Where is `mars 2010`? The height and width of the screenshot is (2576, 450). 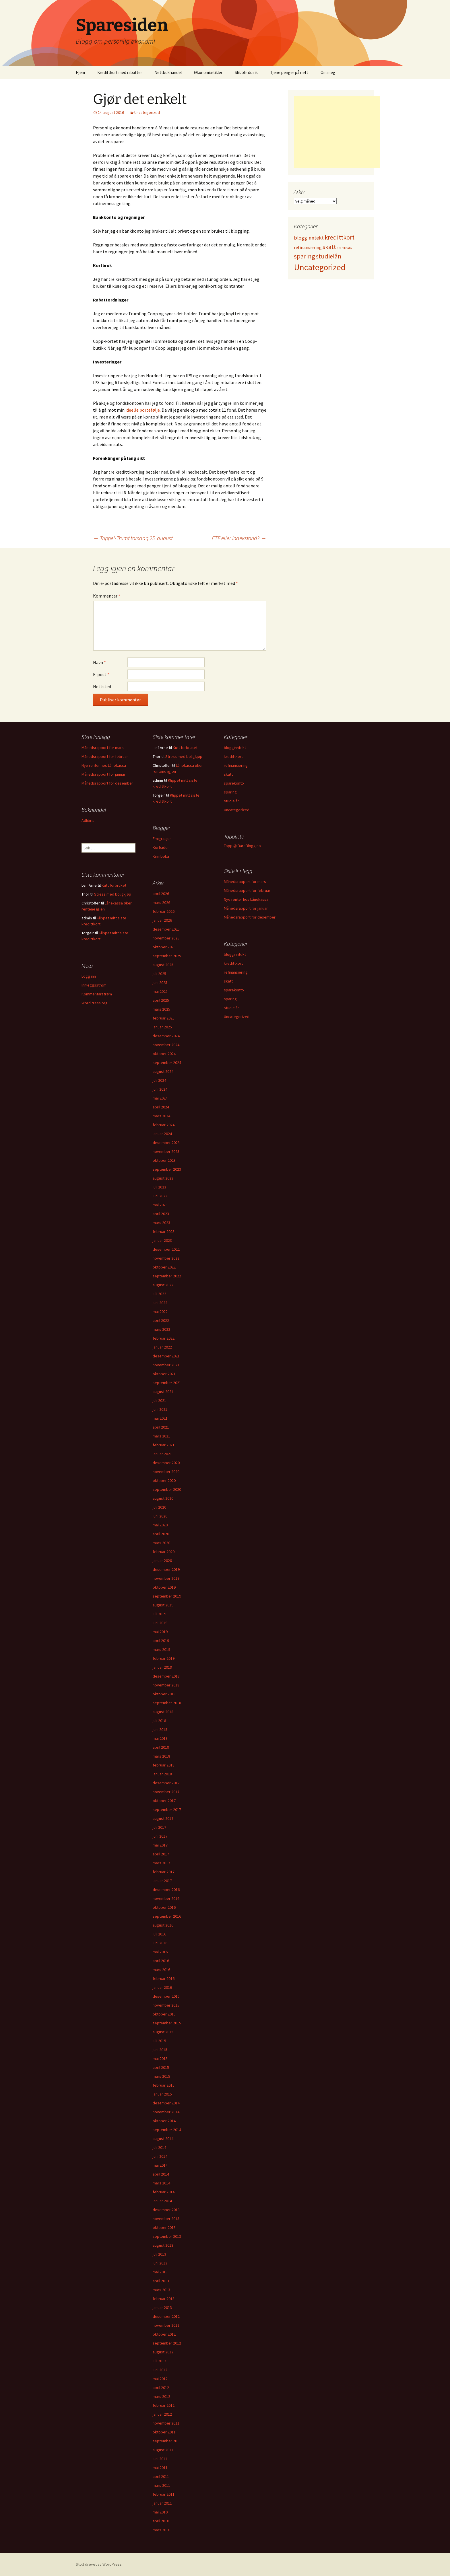 mars 2010 is located at coordinates (161, 2529).